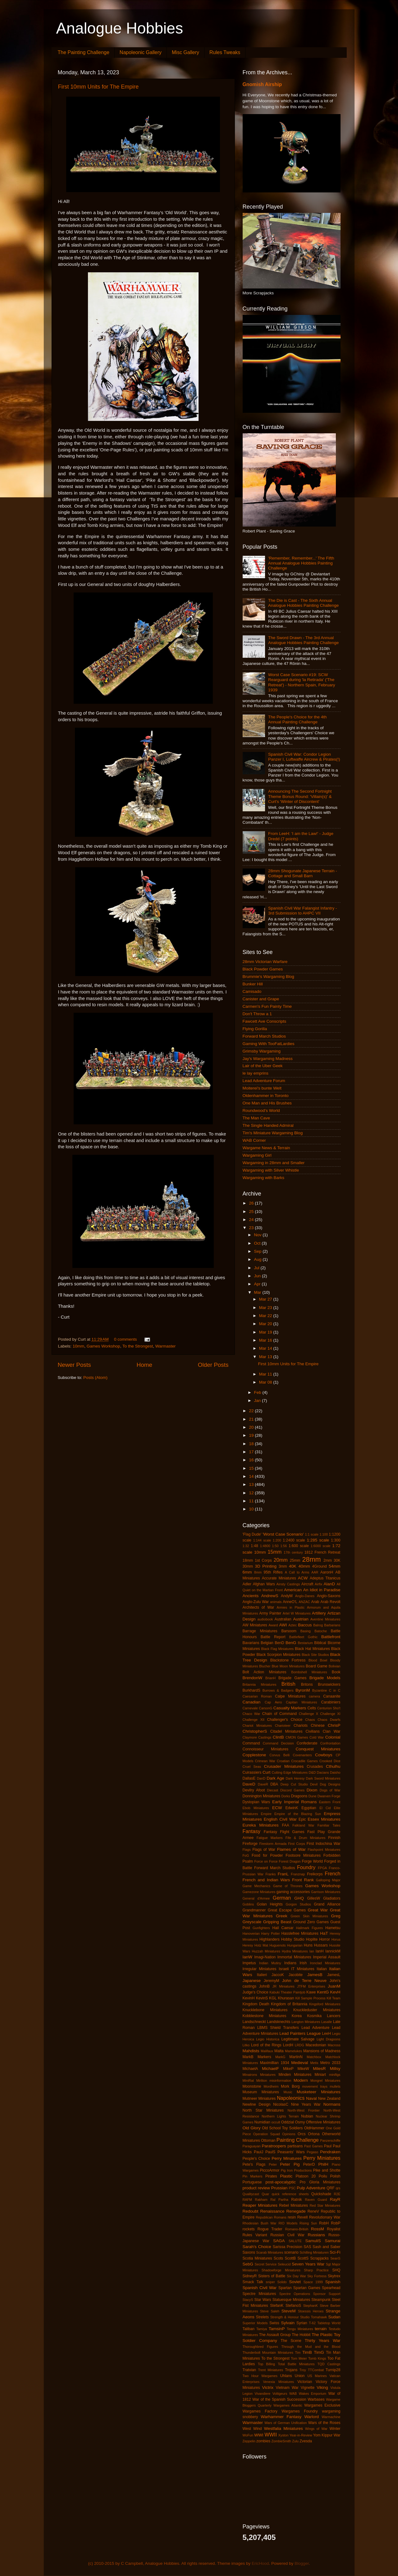 The width and height of the screenshot is (398, 2576). What do you see at coordinates (297, 1613) in the screenshot?
I see `Artel W Miniatures` at bounding box center [297, 1613].